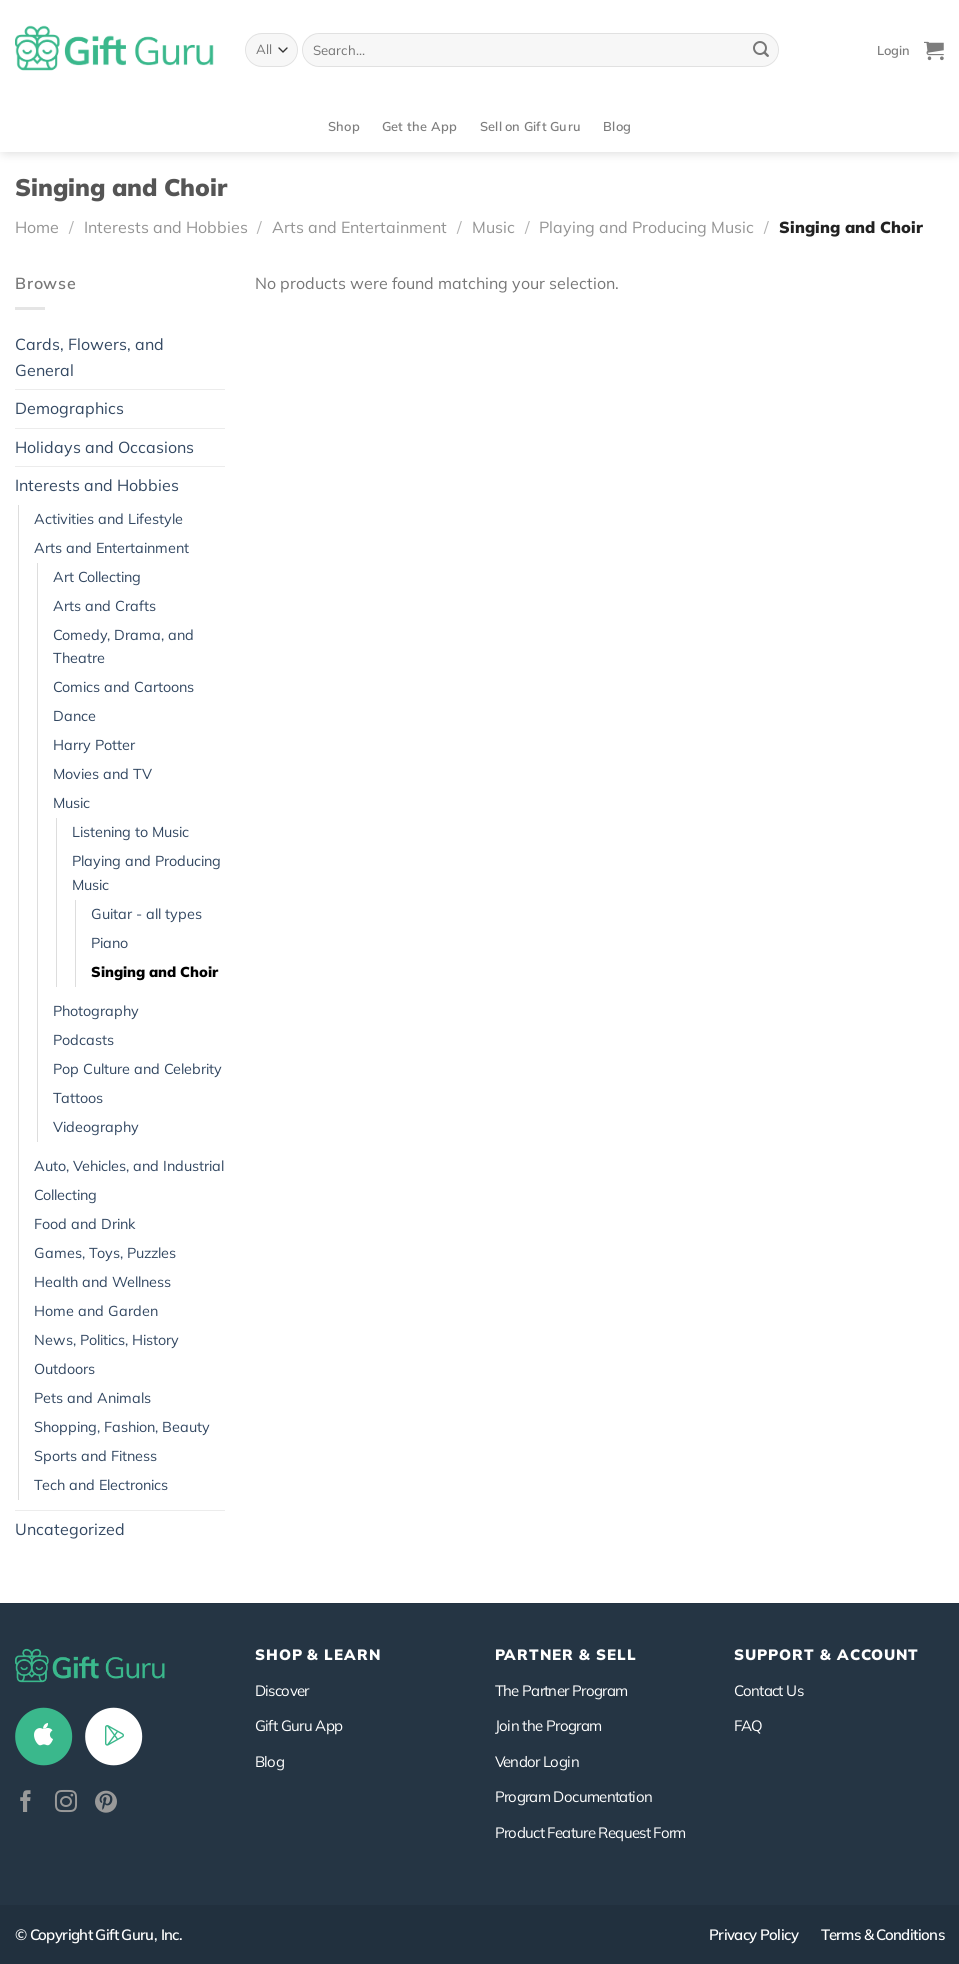 The width and height of the screenshot is (959, 1964). I want to click on Health and Wellness, so click(102, 1282).